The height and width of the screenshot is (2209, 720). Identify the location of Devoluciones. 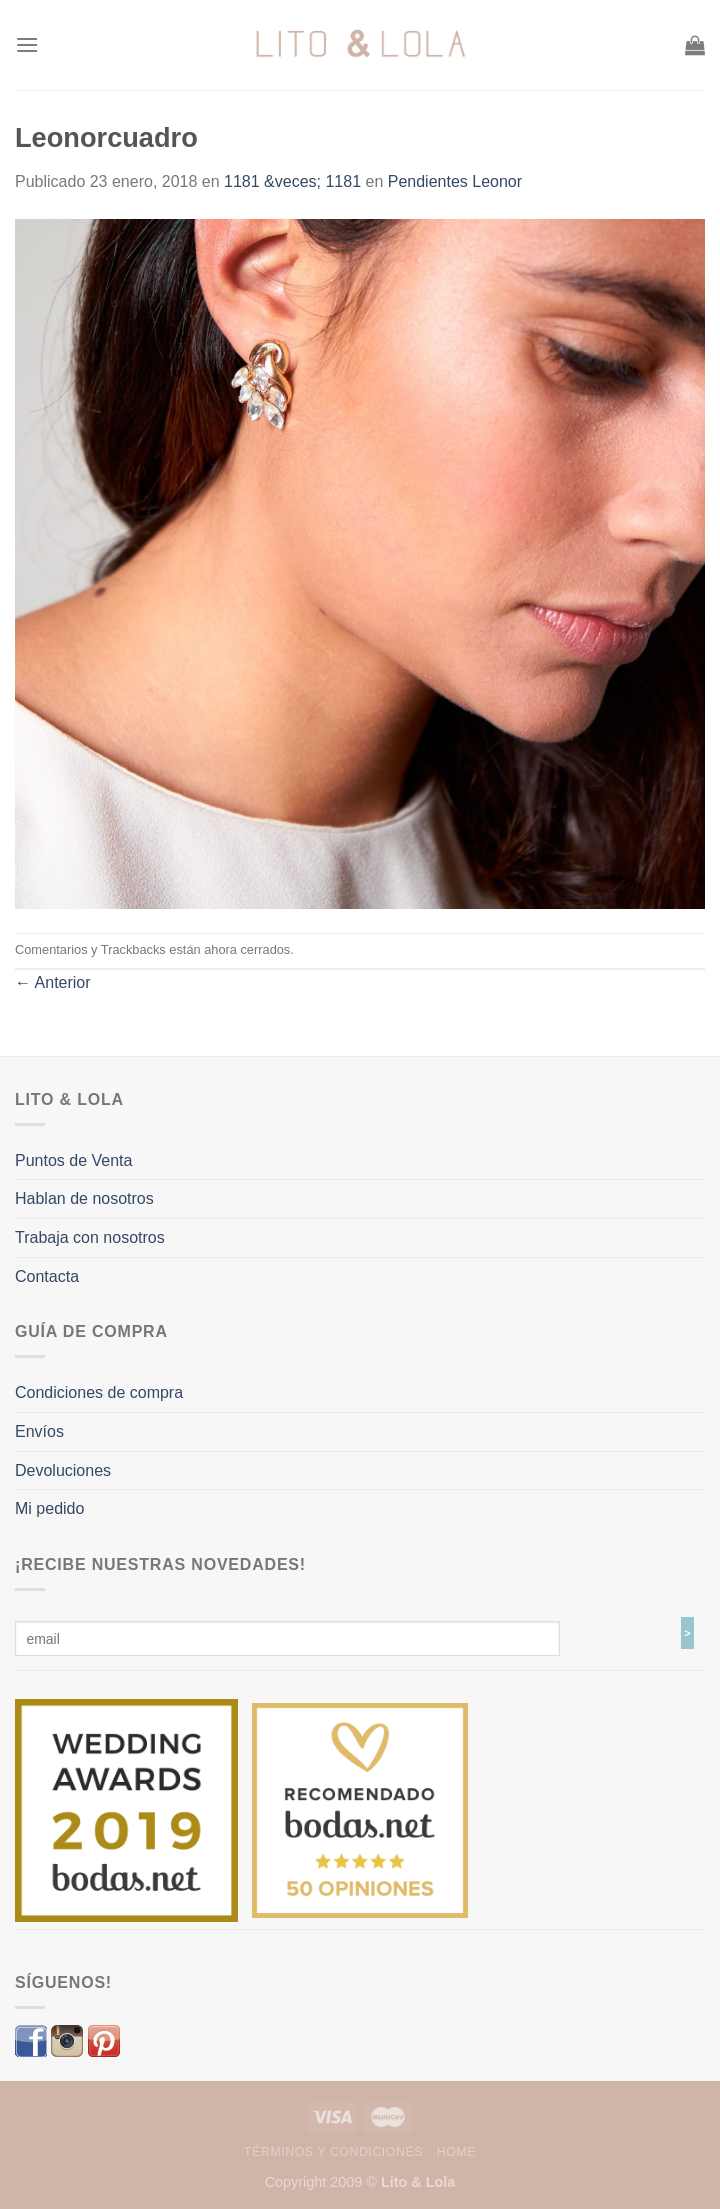
(63, 1470).